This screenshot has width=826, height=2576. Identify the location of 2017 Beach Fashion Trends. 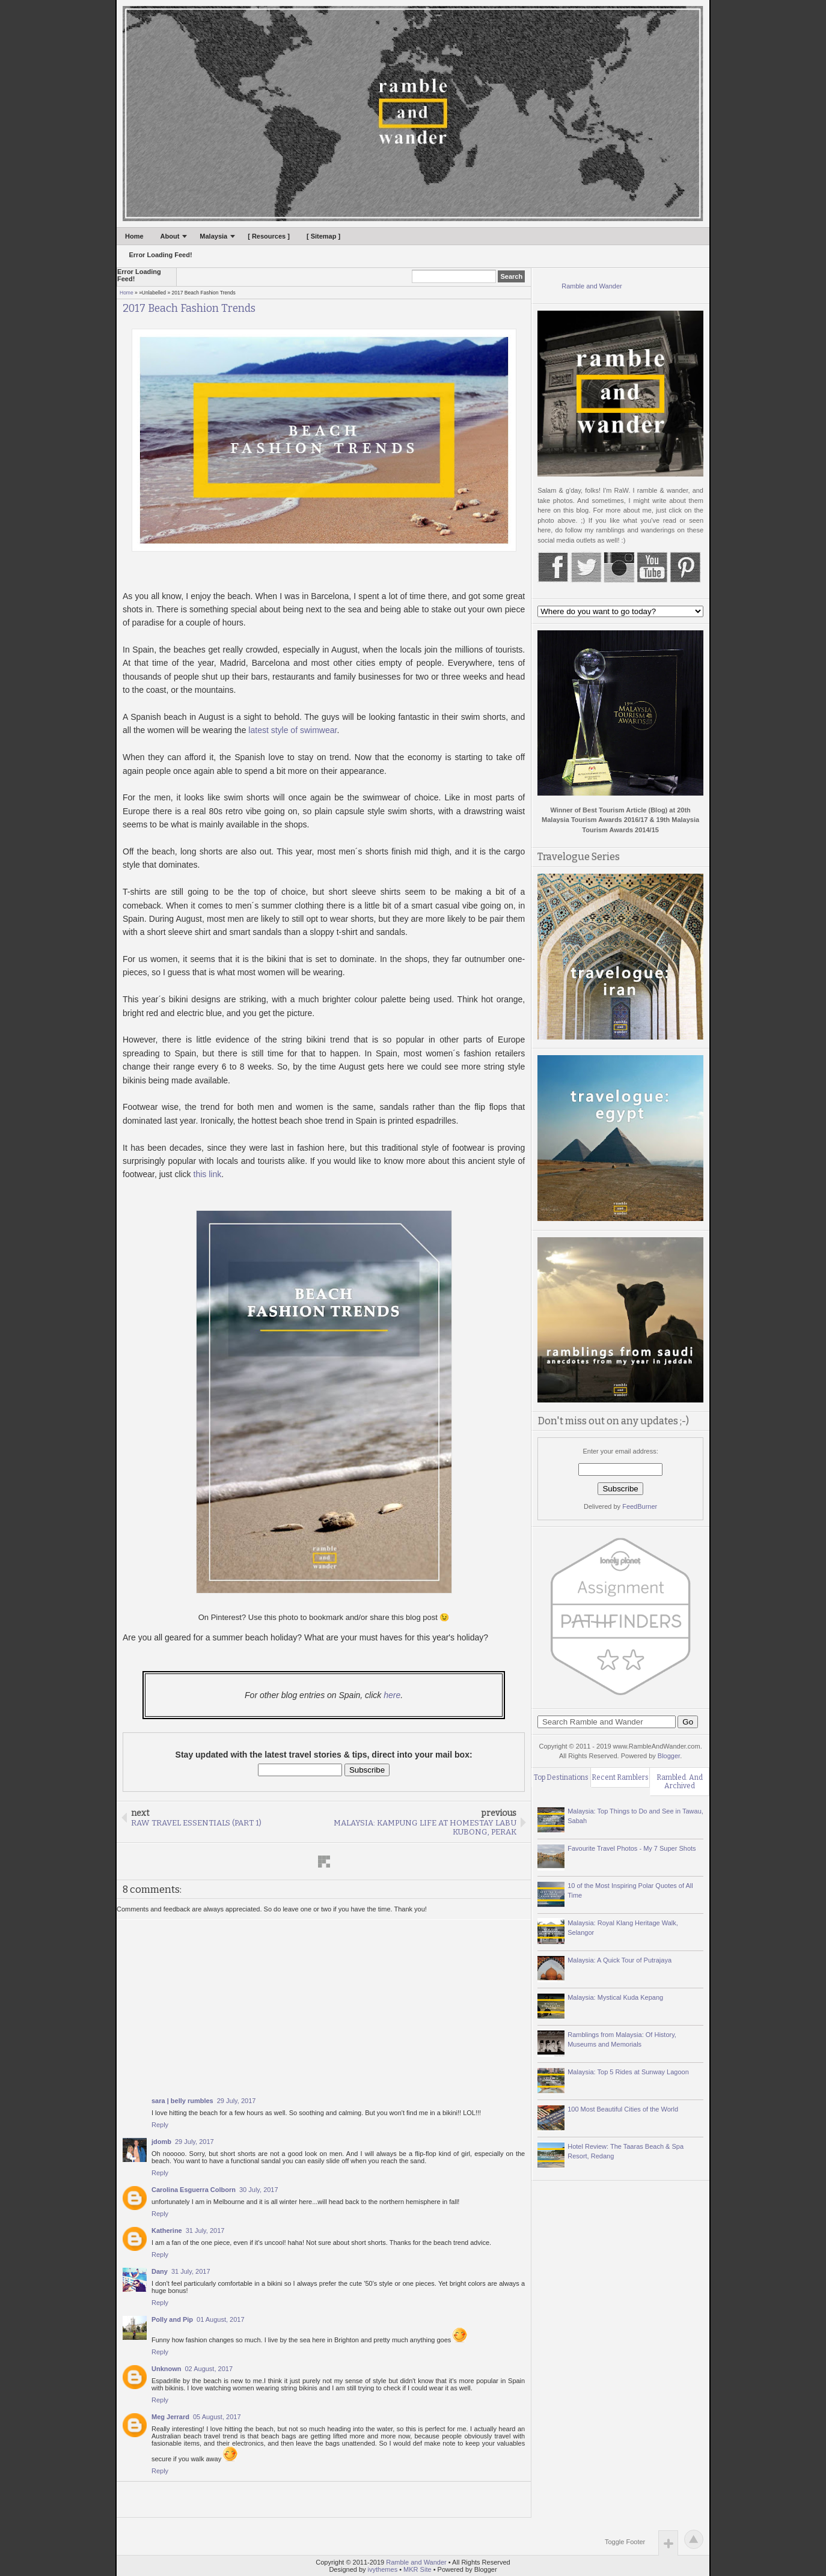
(189, 308).